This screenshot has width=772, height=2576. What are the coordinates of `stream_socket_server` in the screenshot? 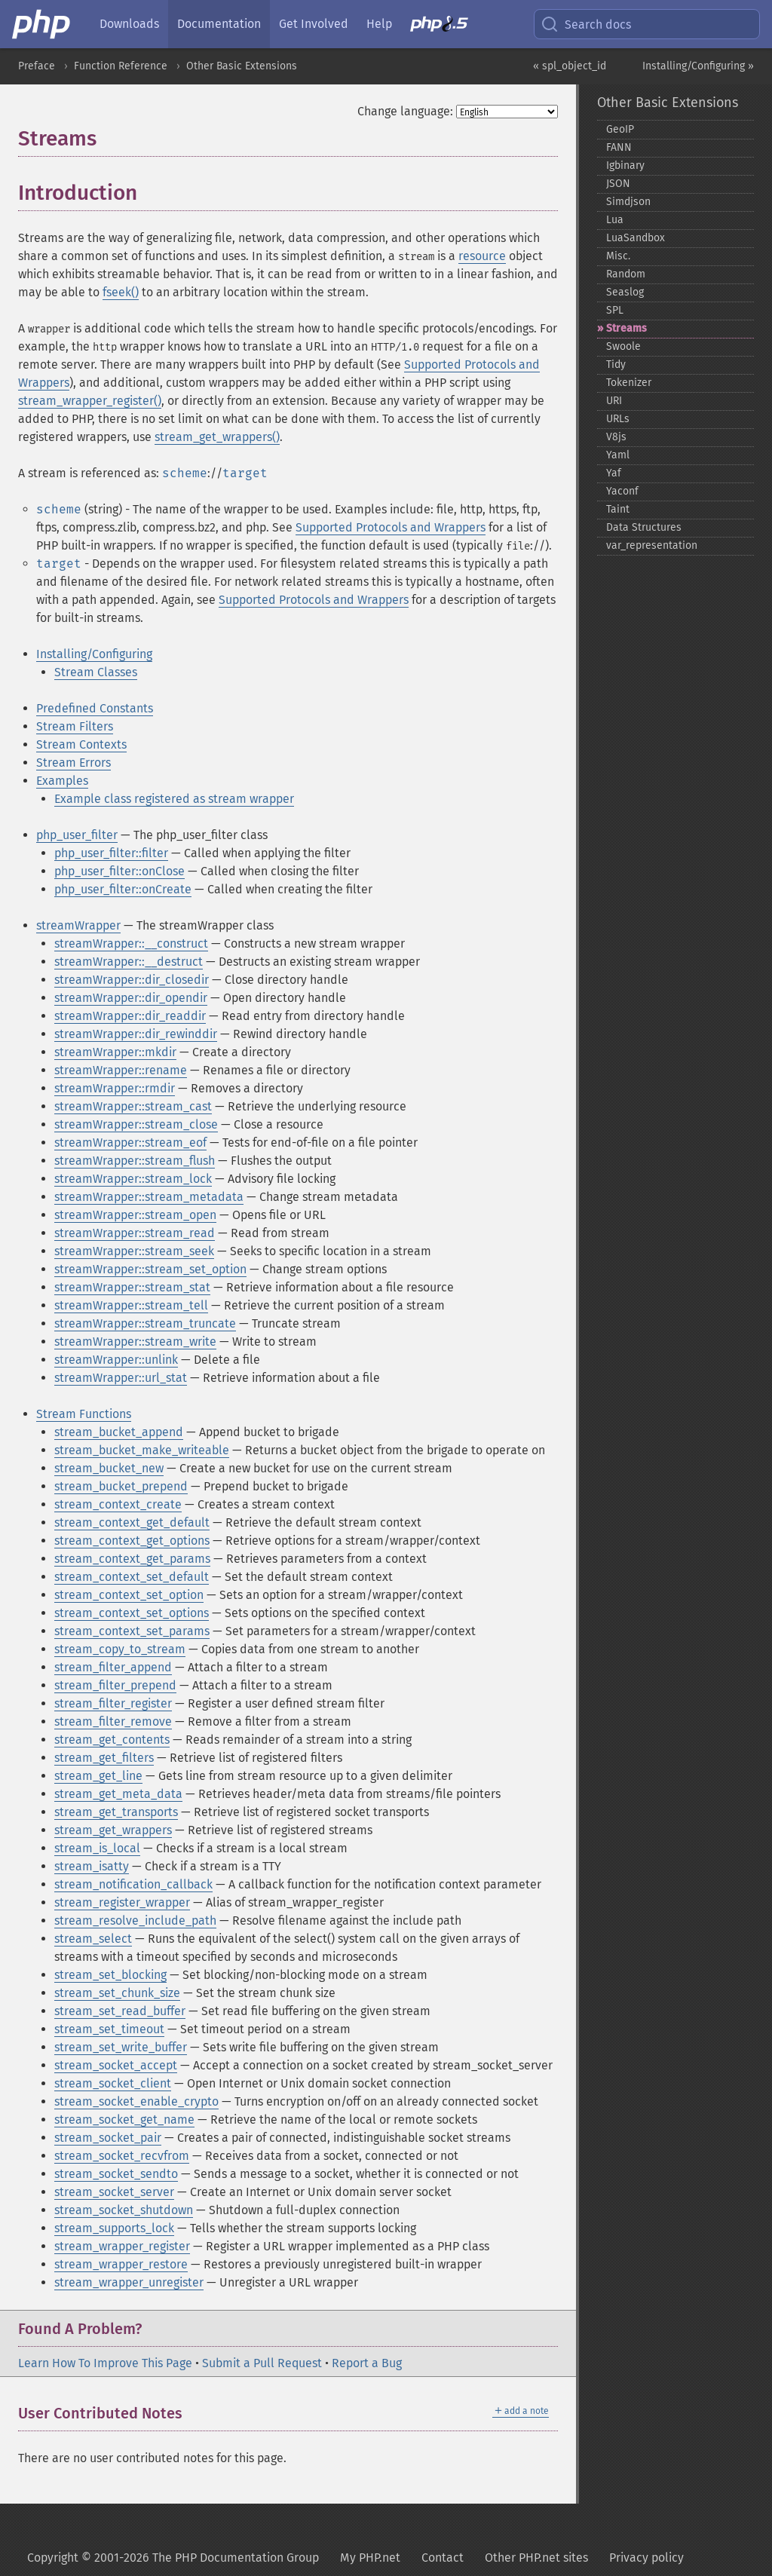 It's located at (114, 2192).